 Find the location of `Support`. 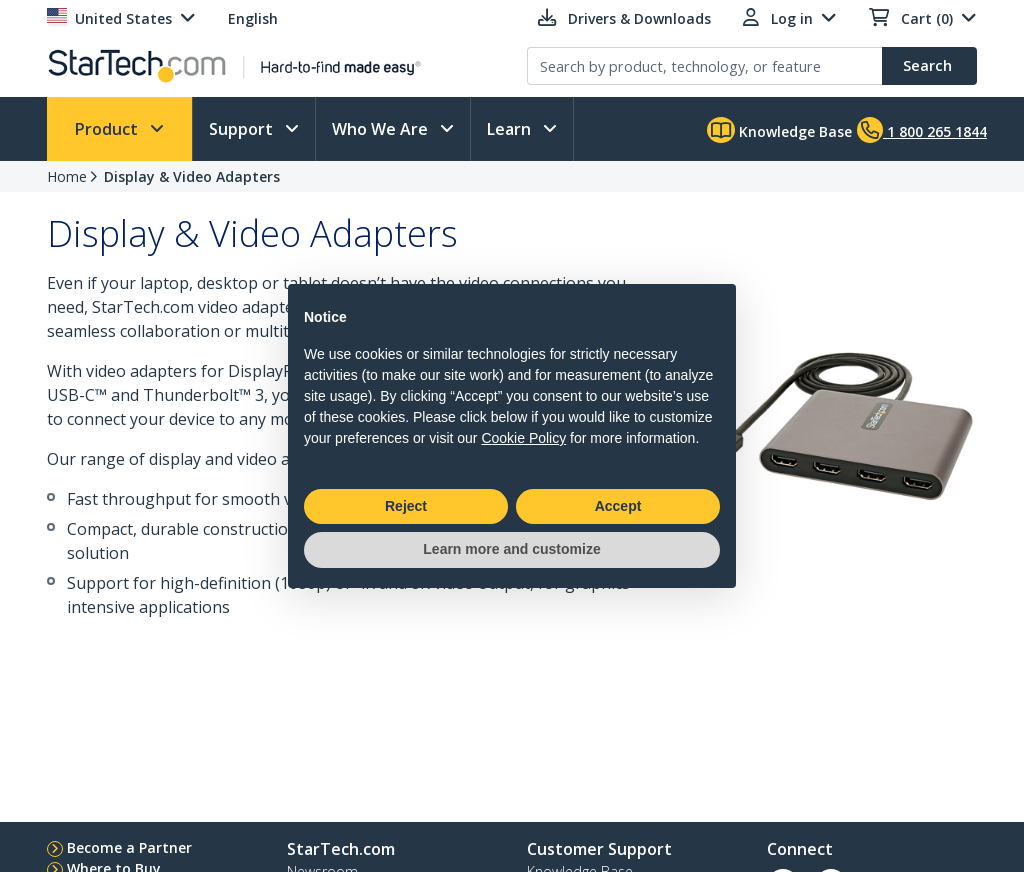

Support is located at coordinates (243, 129).